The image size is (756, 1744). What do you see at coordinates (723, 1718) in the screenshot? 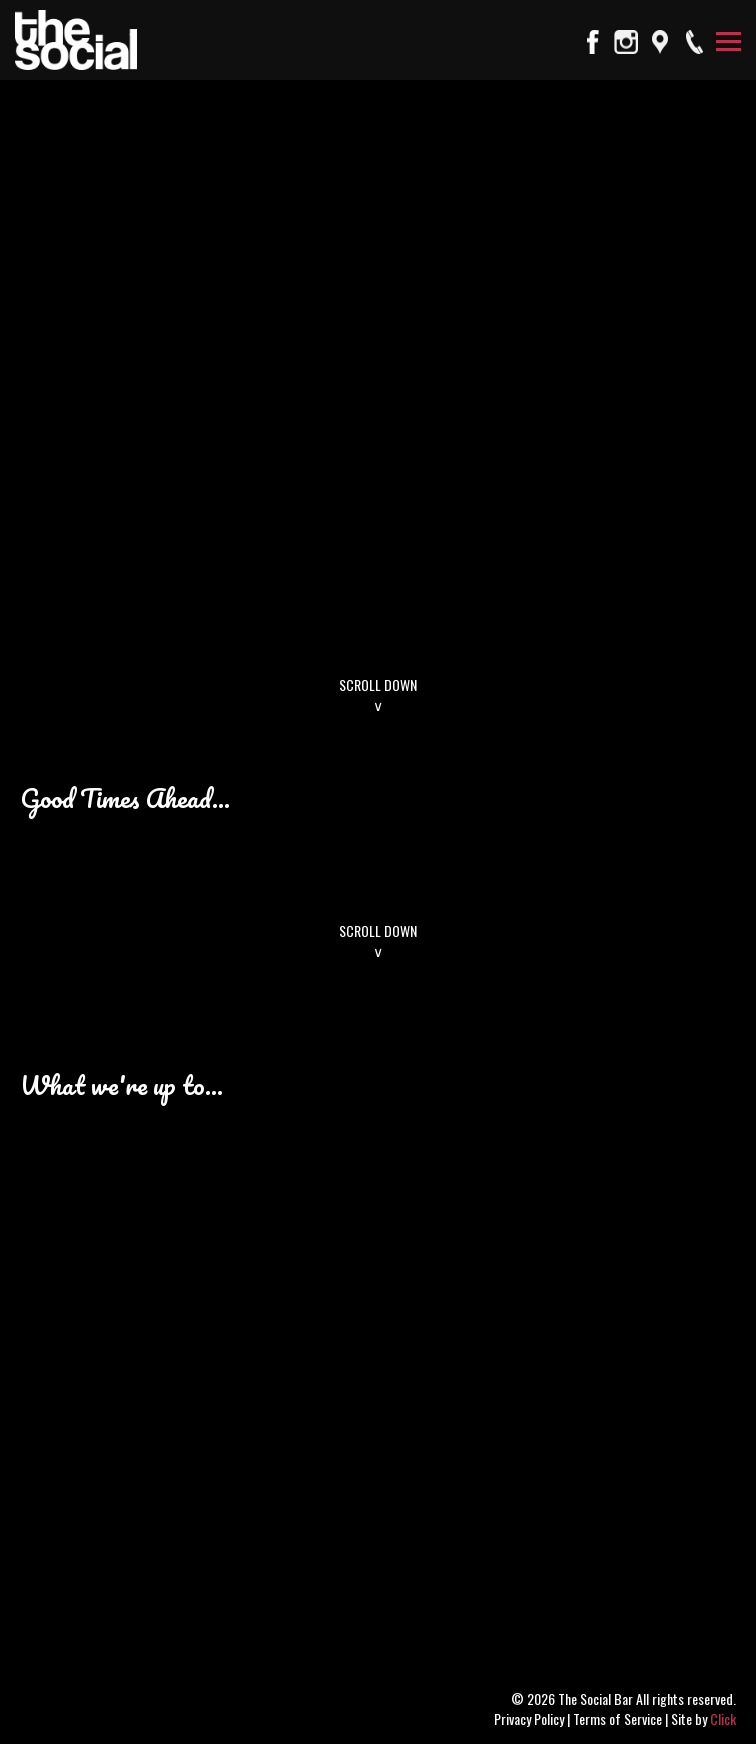
I see `Click` at bounding box center [723, 1718].